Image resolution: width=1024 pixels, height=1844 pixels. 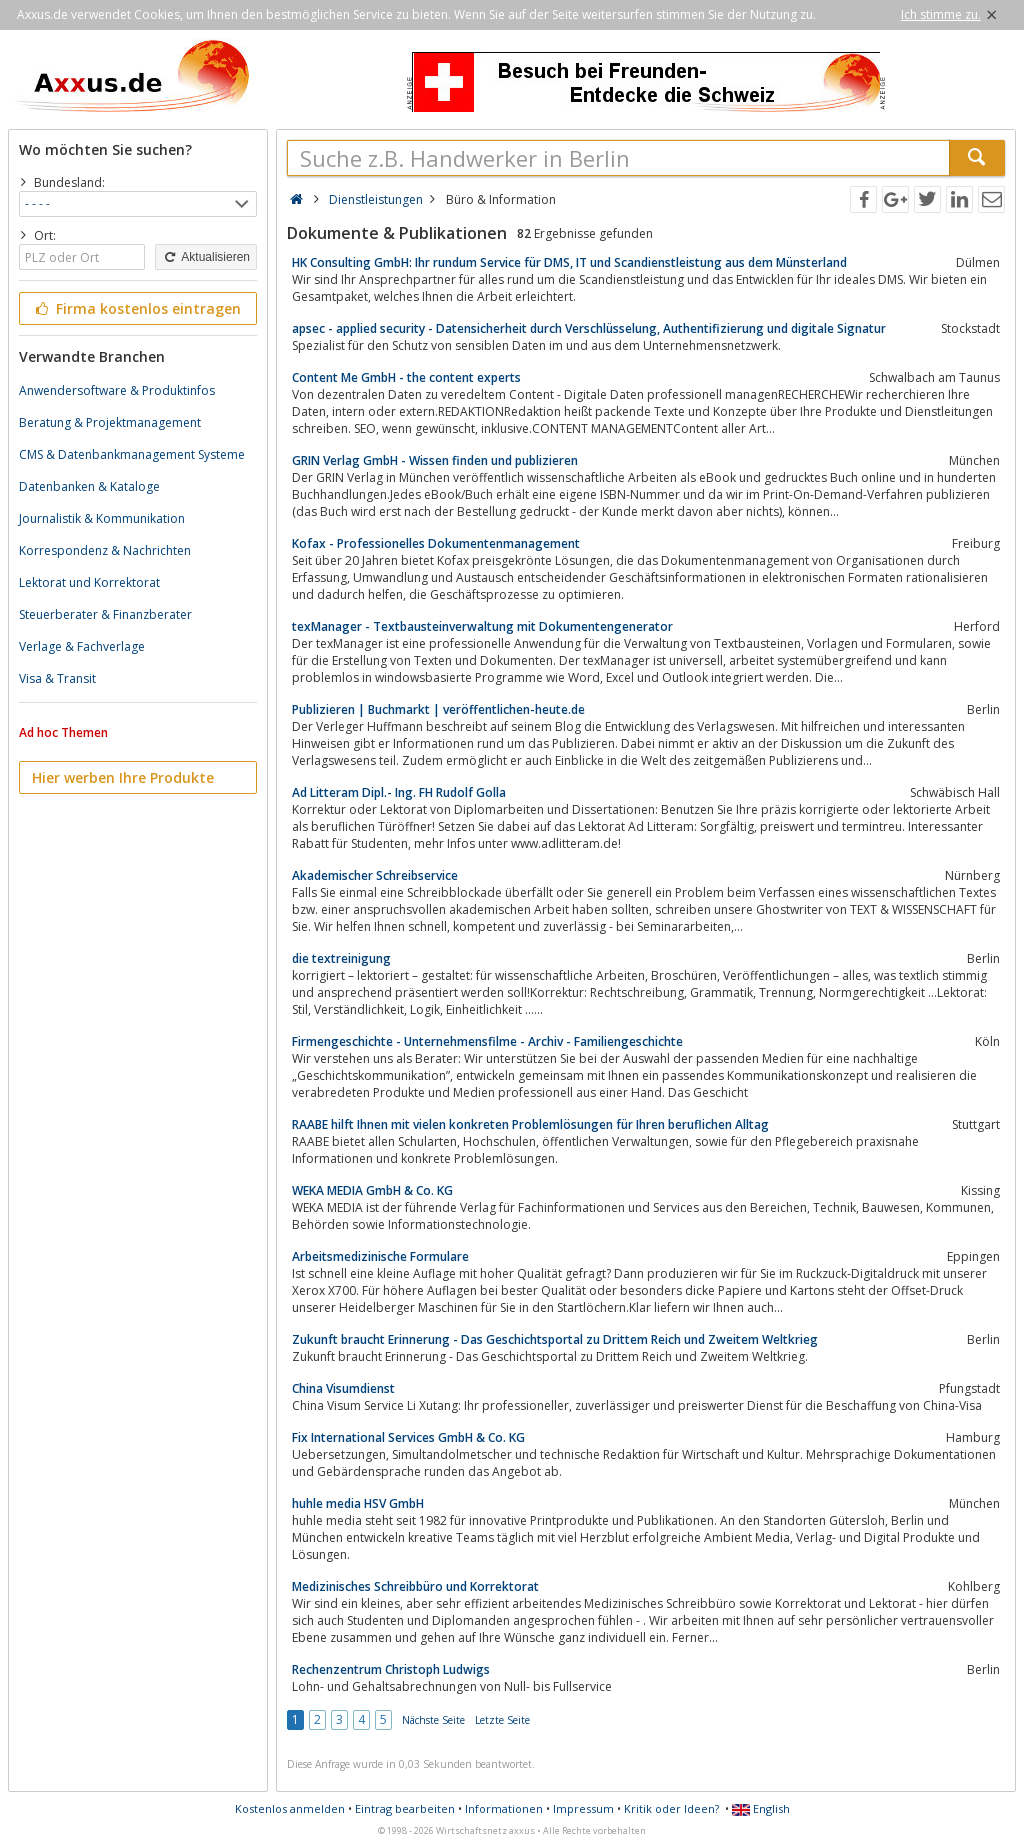 What do you see at coordinates (206, 257) in the screenshot?
I see `Aktualisieren` at bounding box center [206, 257].